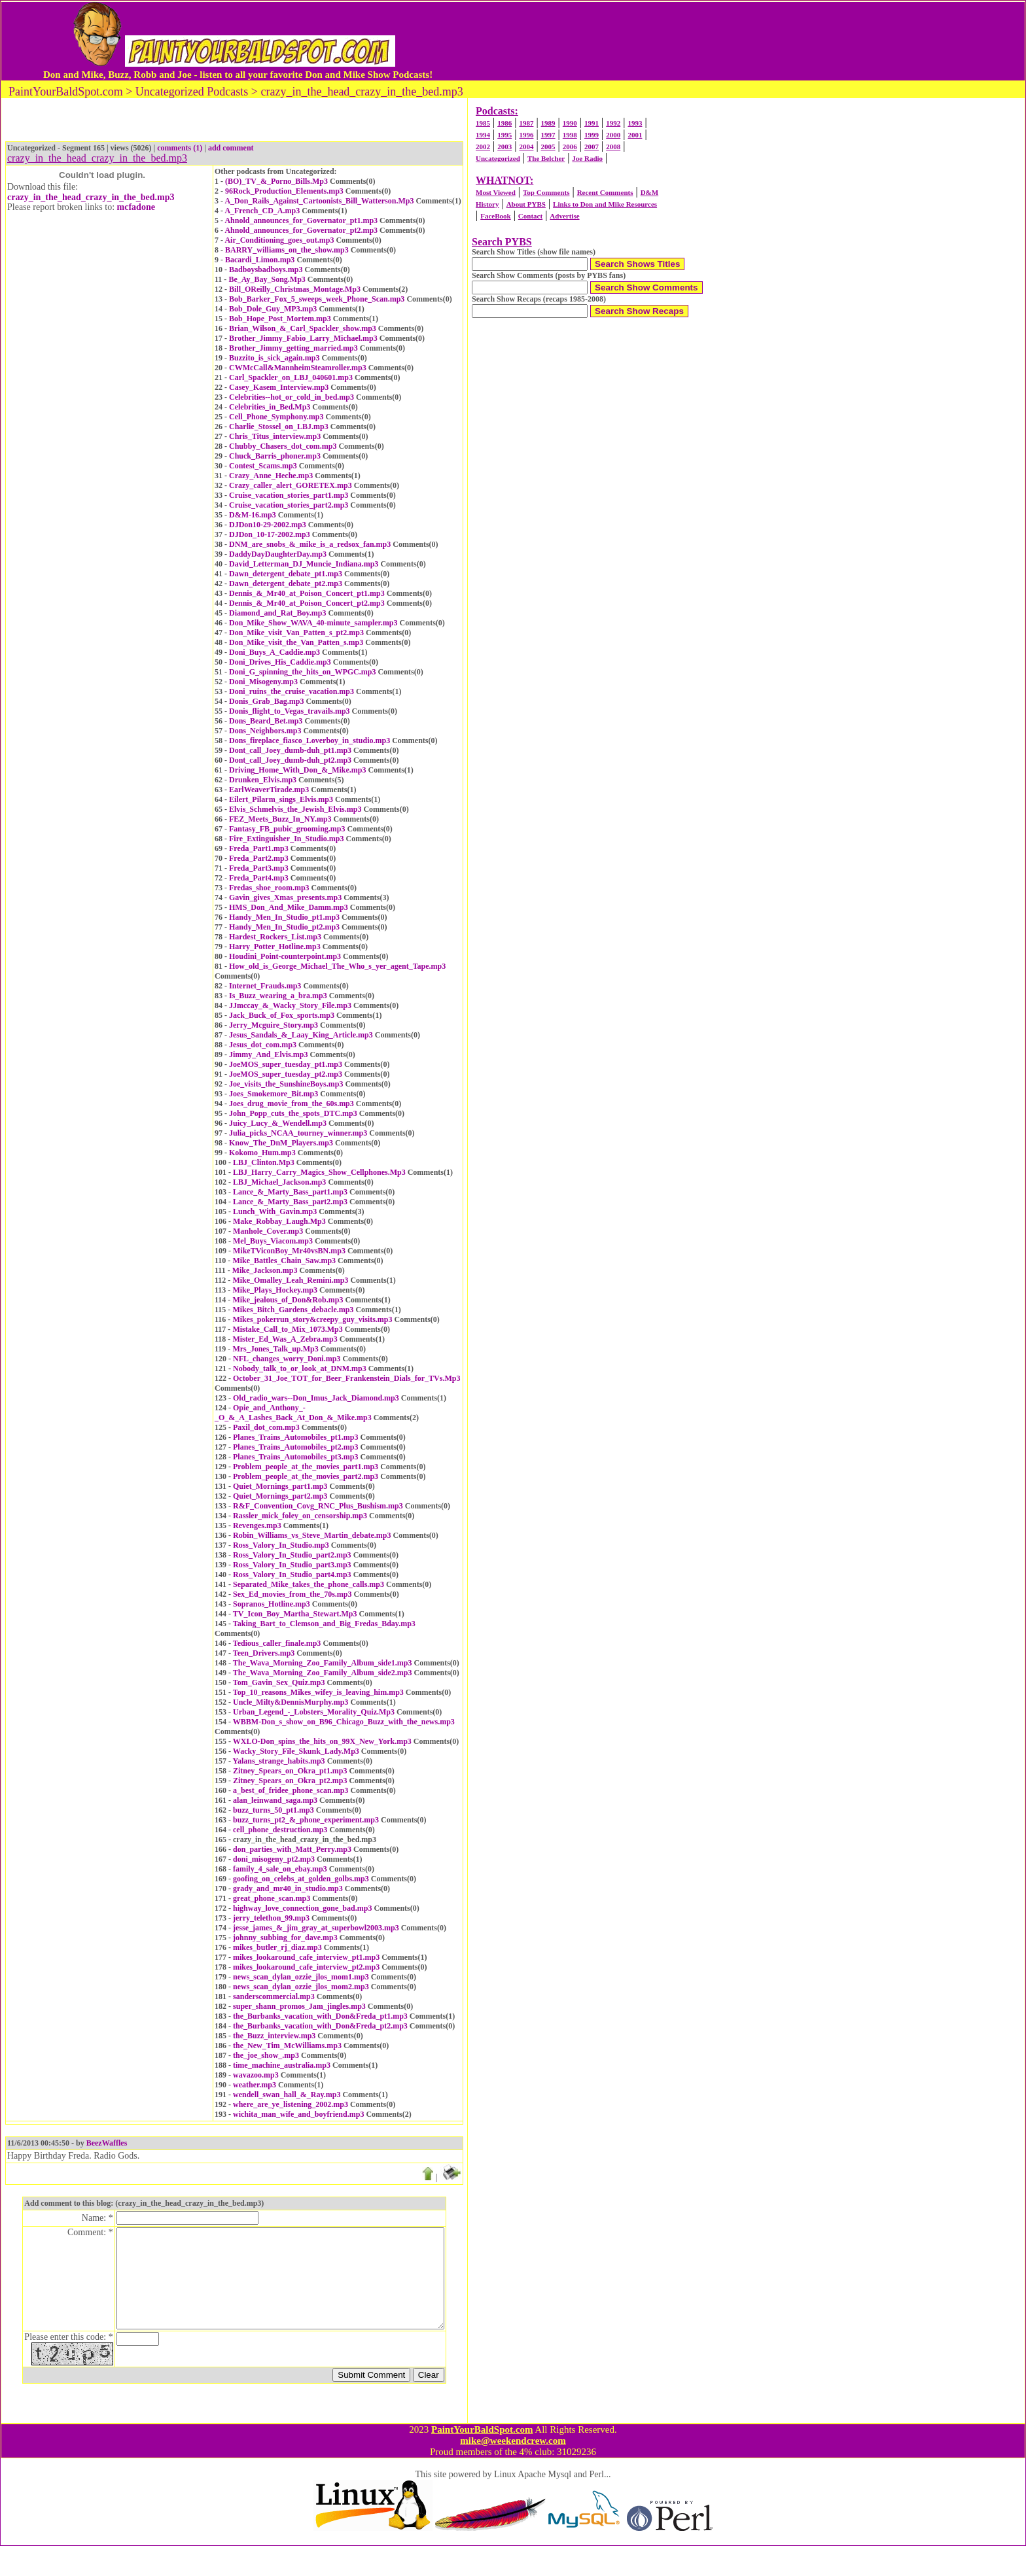 The height and width of the screenshot is (2576, 1026). Describe the element at coordinates (287, 249) in the screenshot. I see `BARRY_williams_on_the_show.mp3` at that location.